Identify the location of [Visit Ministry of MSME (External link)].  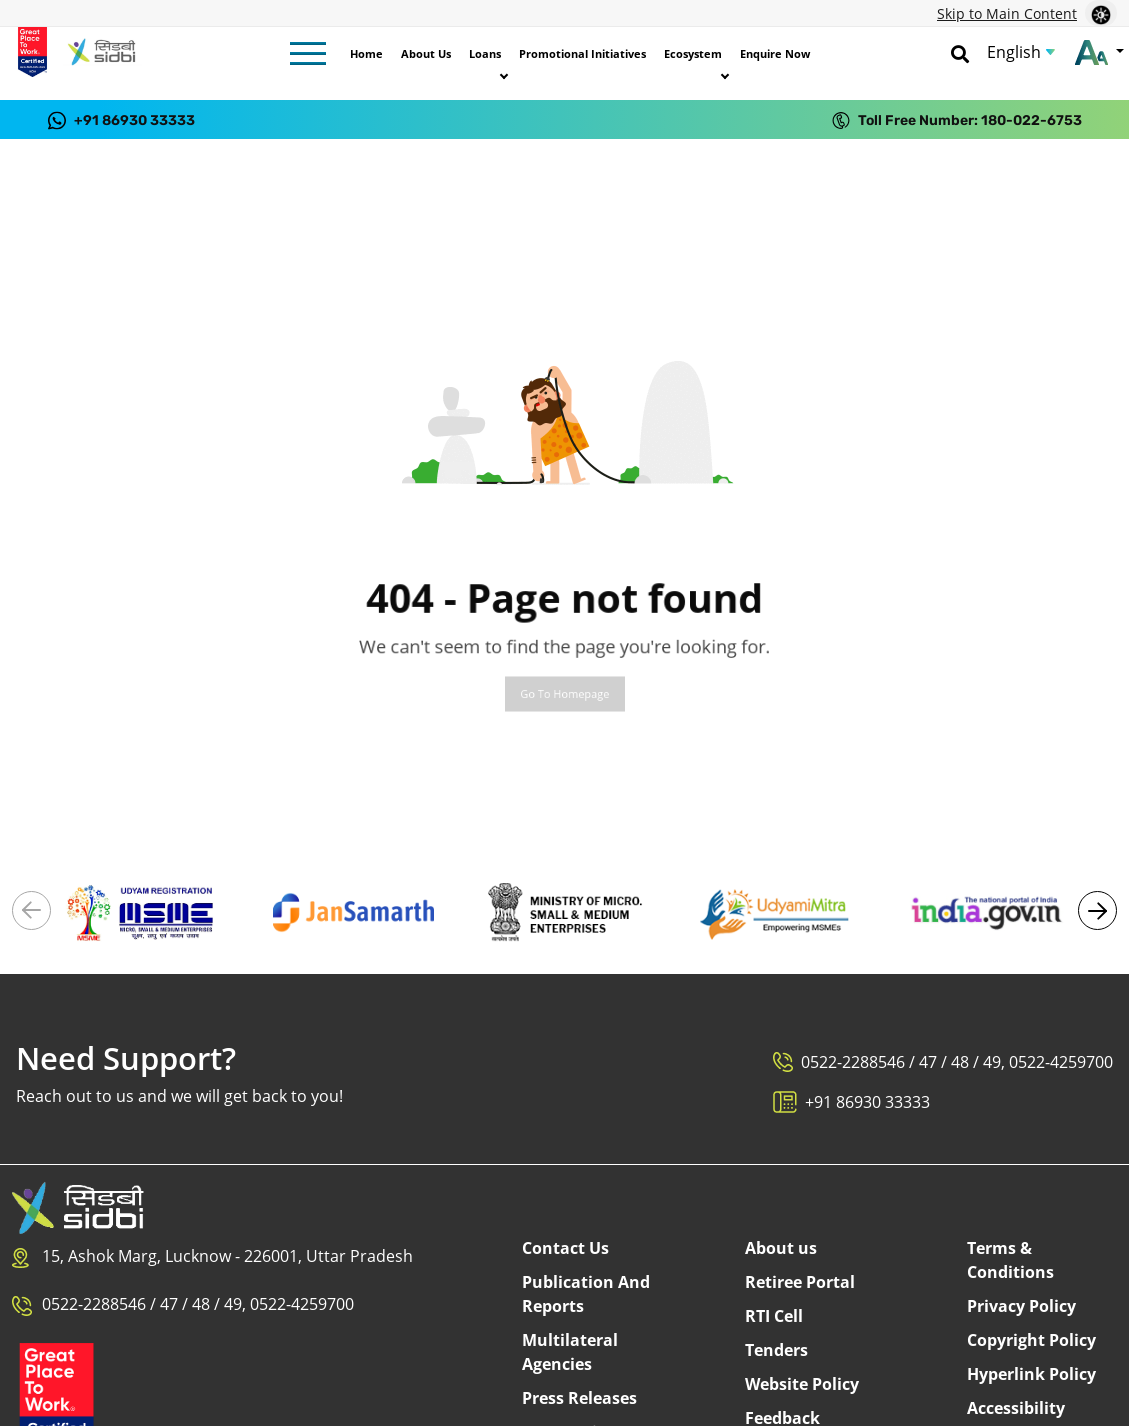
(564, 911).